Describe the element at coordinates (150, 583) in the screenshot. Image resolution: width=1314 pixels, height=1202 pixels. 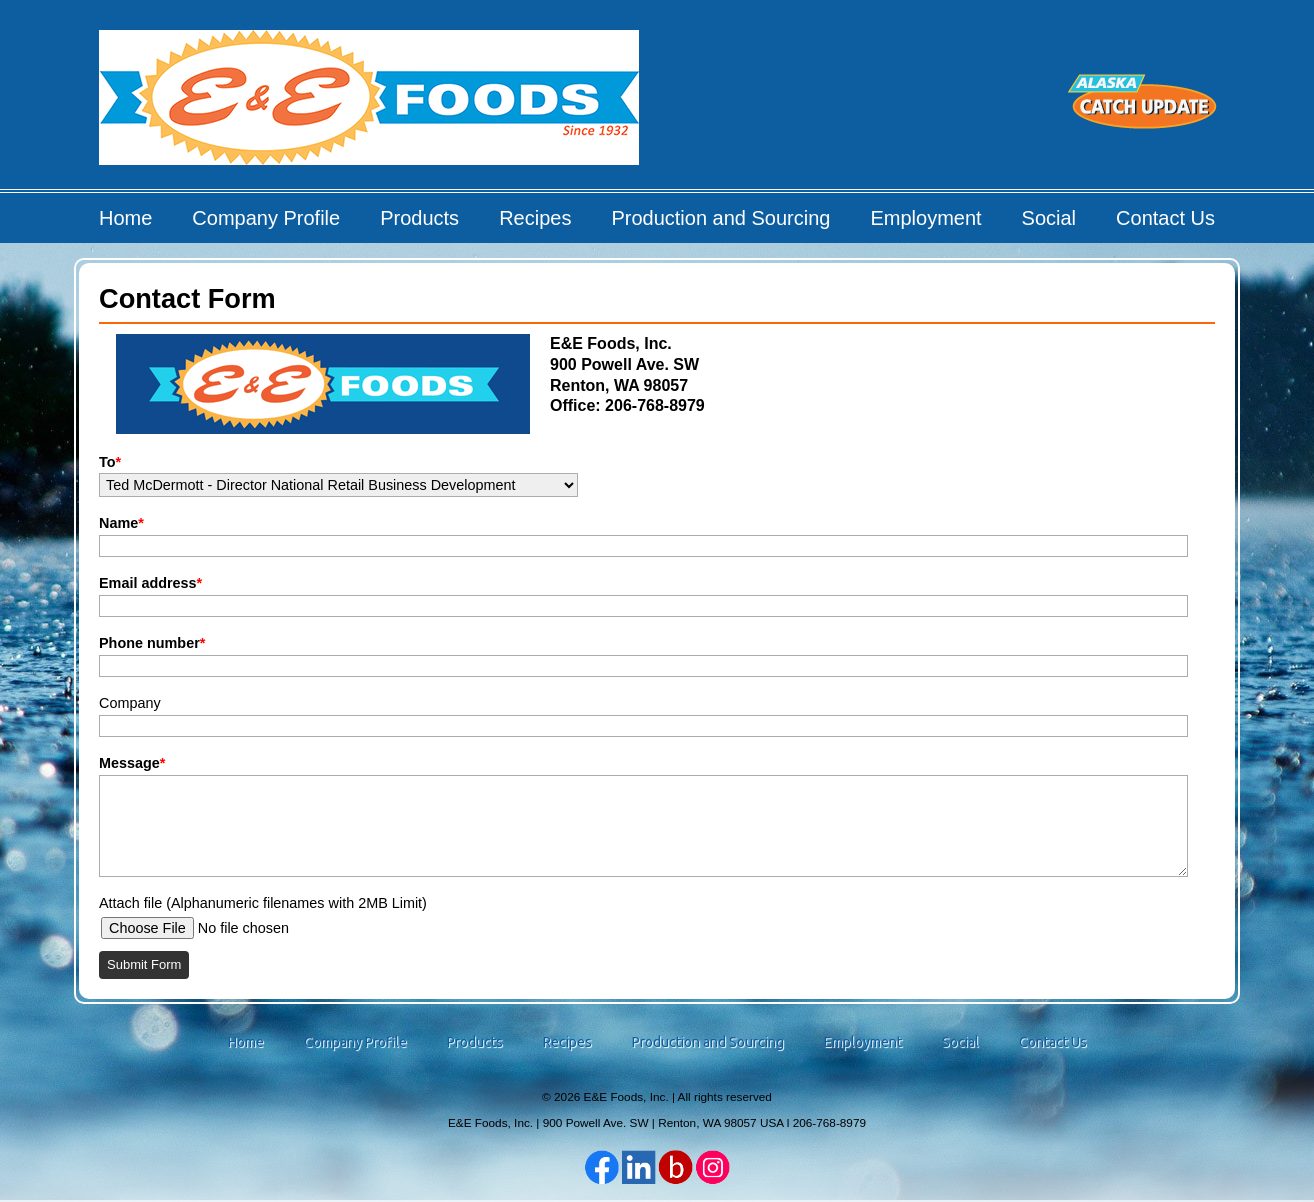
I see `Email address` at that location.